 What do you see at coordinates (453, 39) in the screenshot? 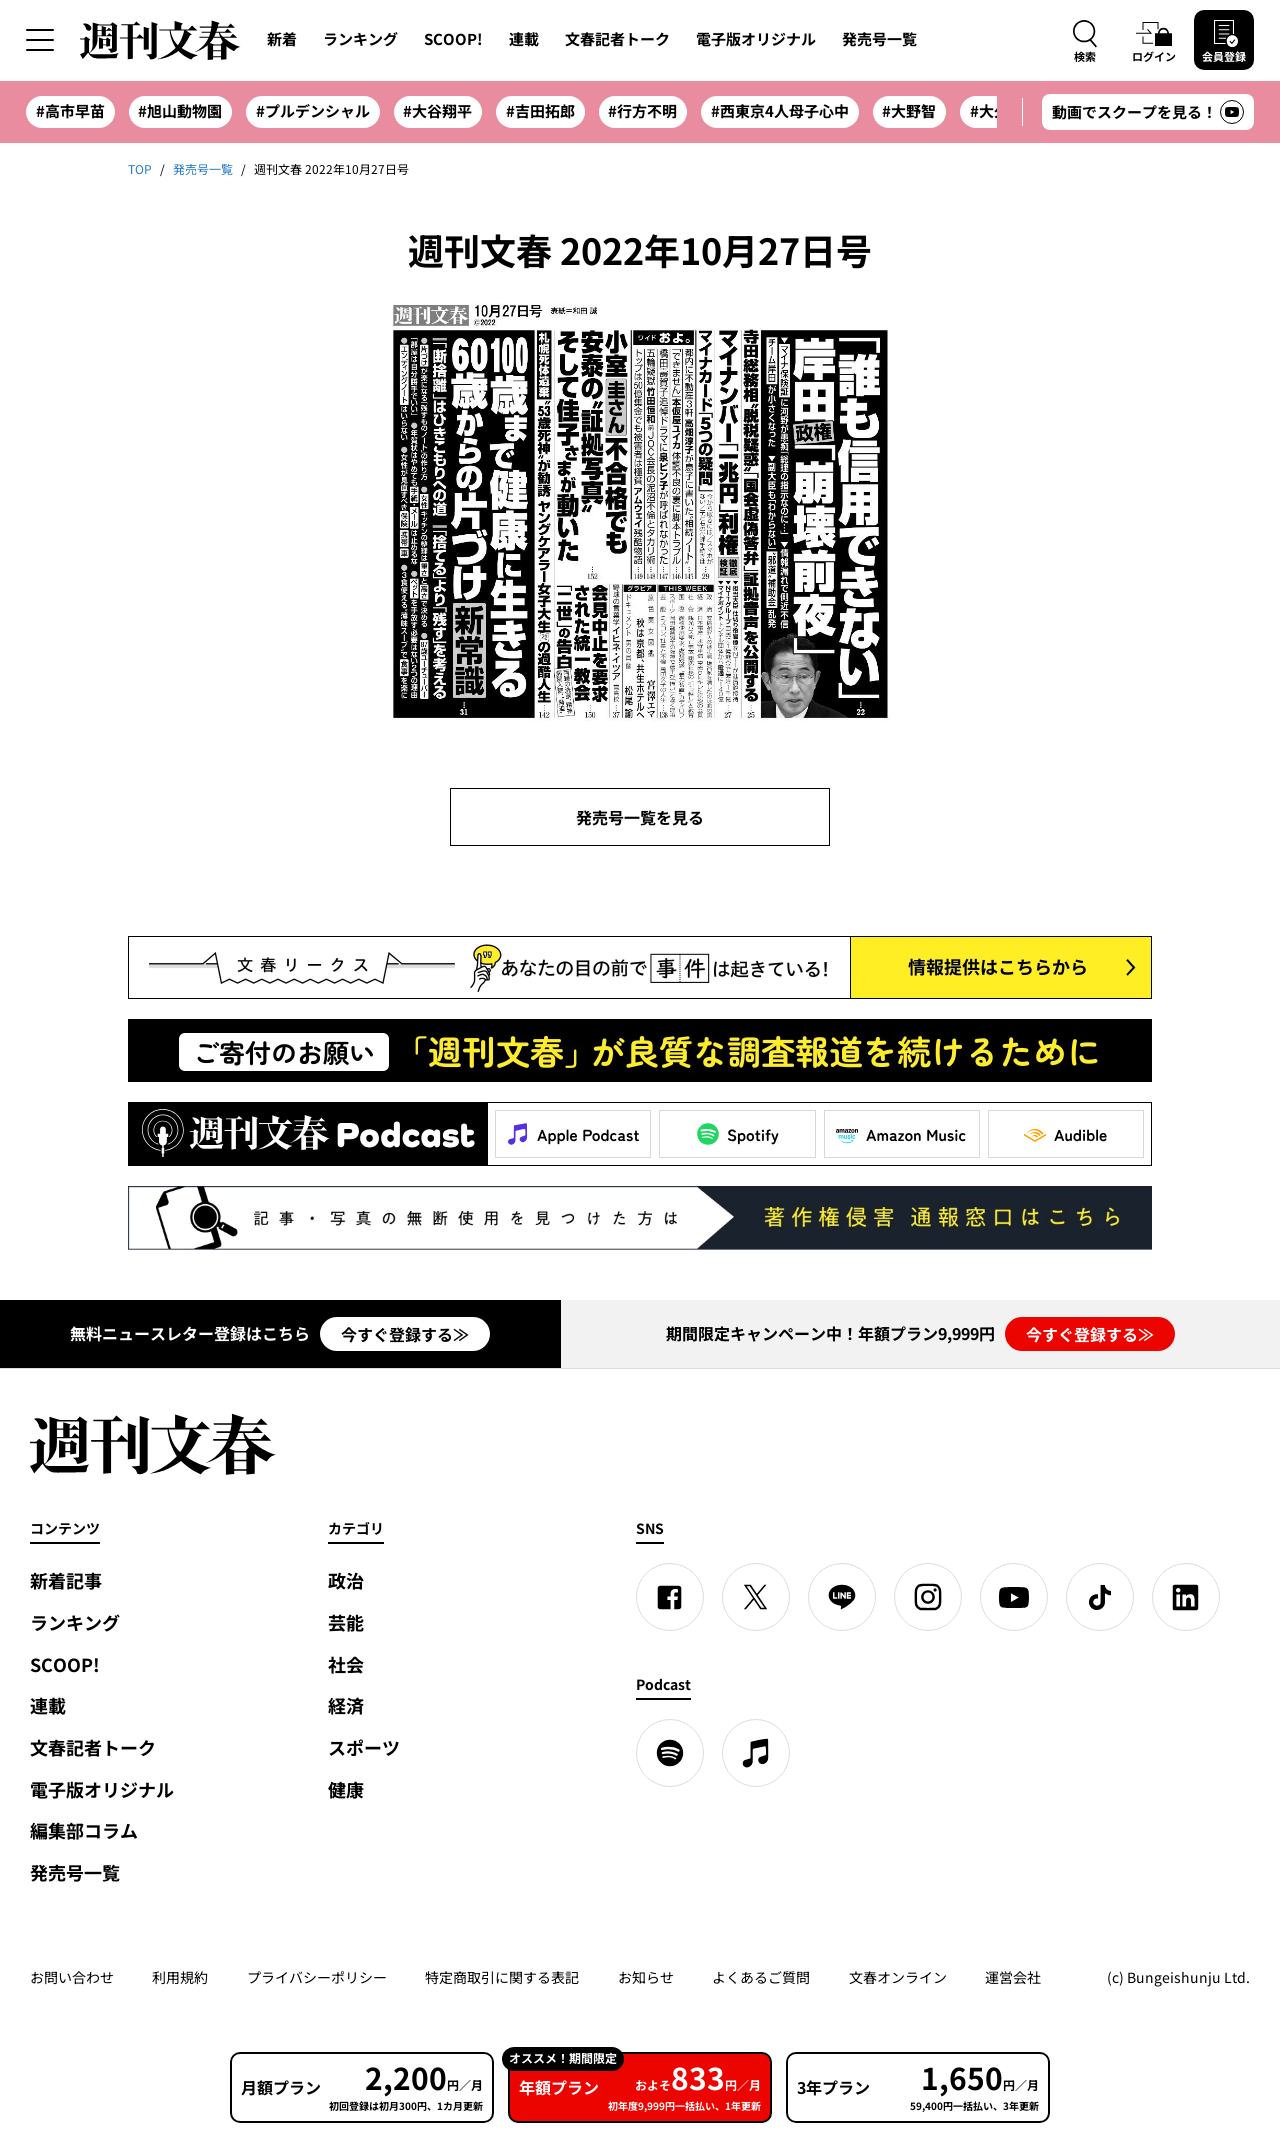
I see `SCOOP!` at bounding box center [453, 39].